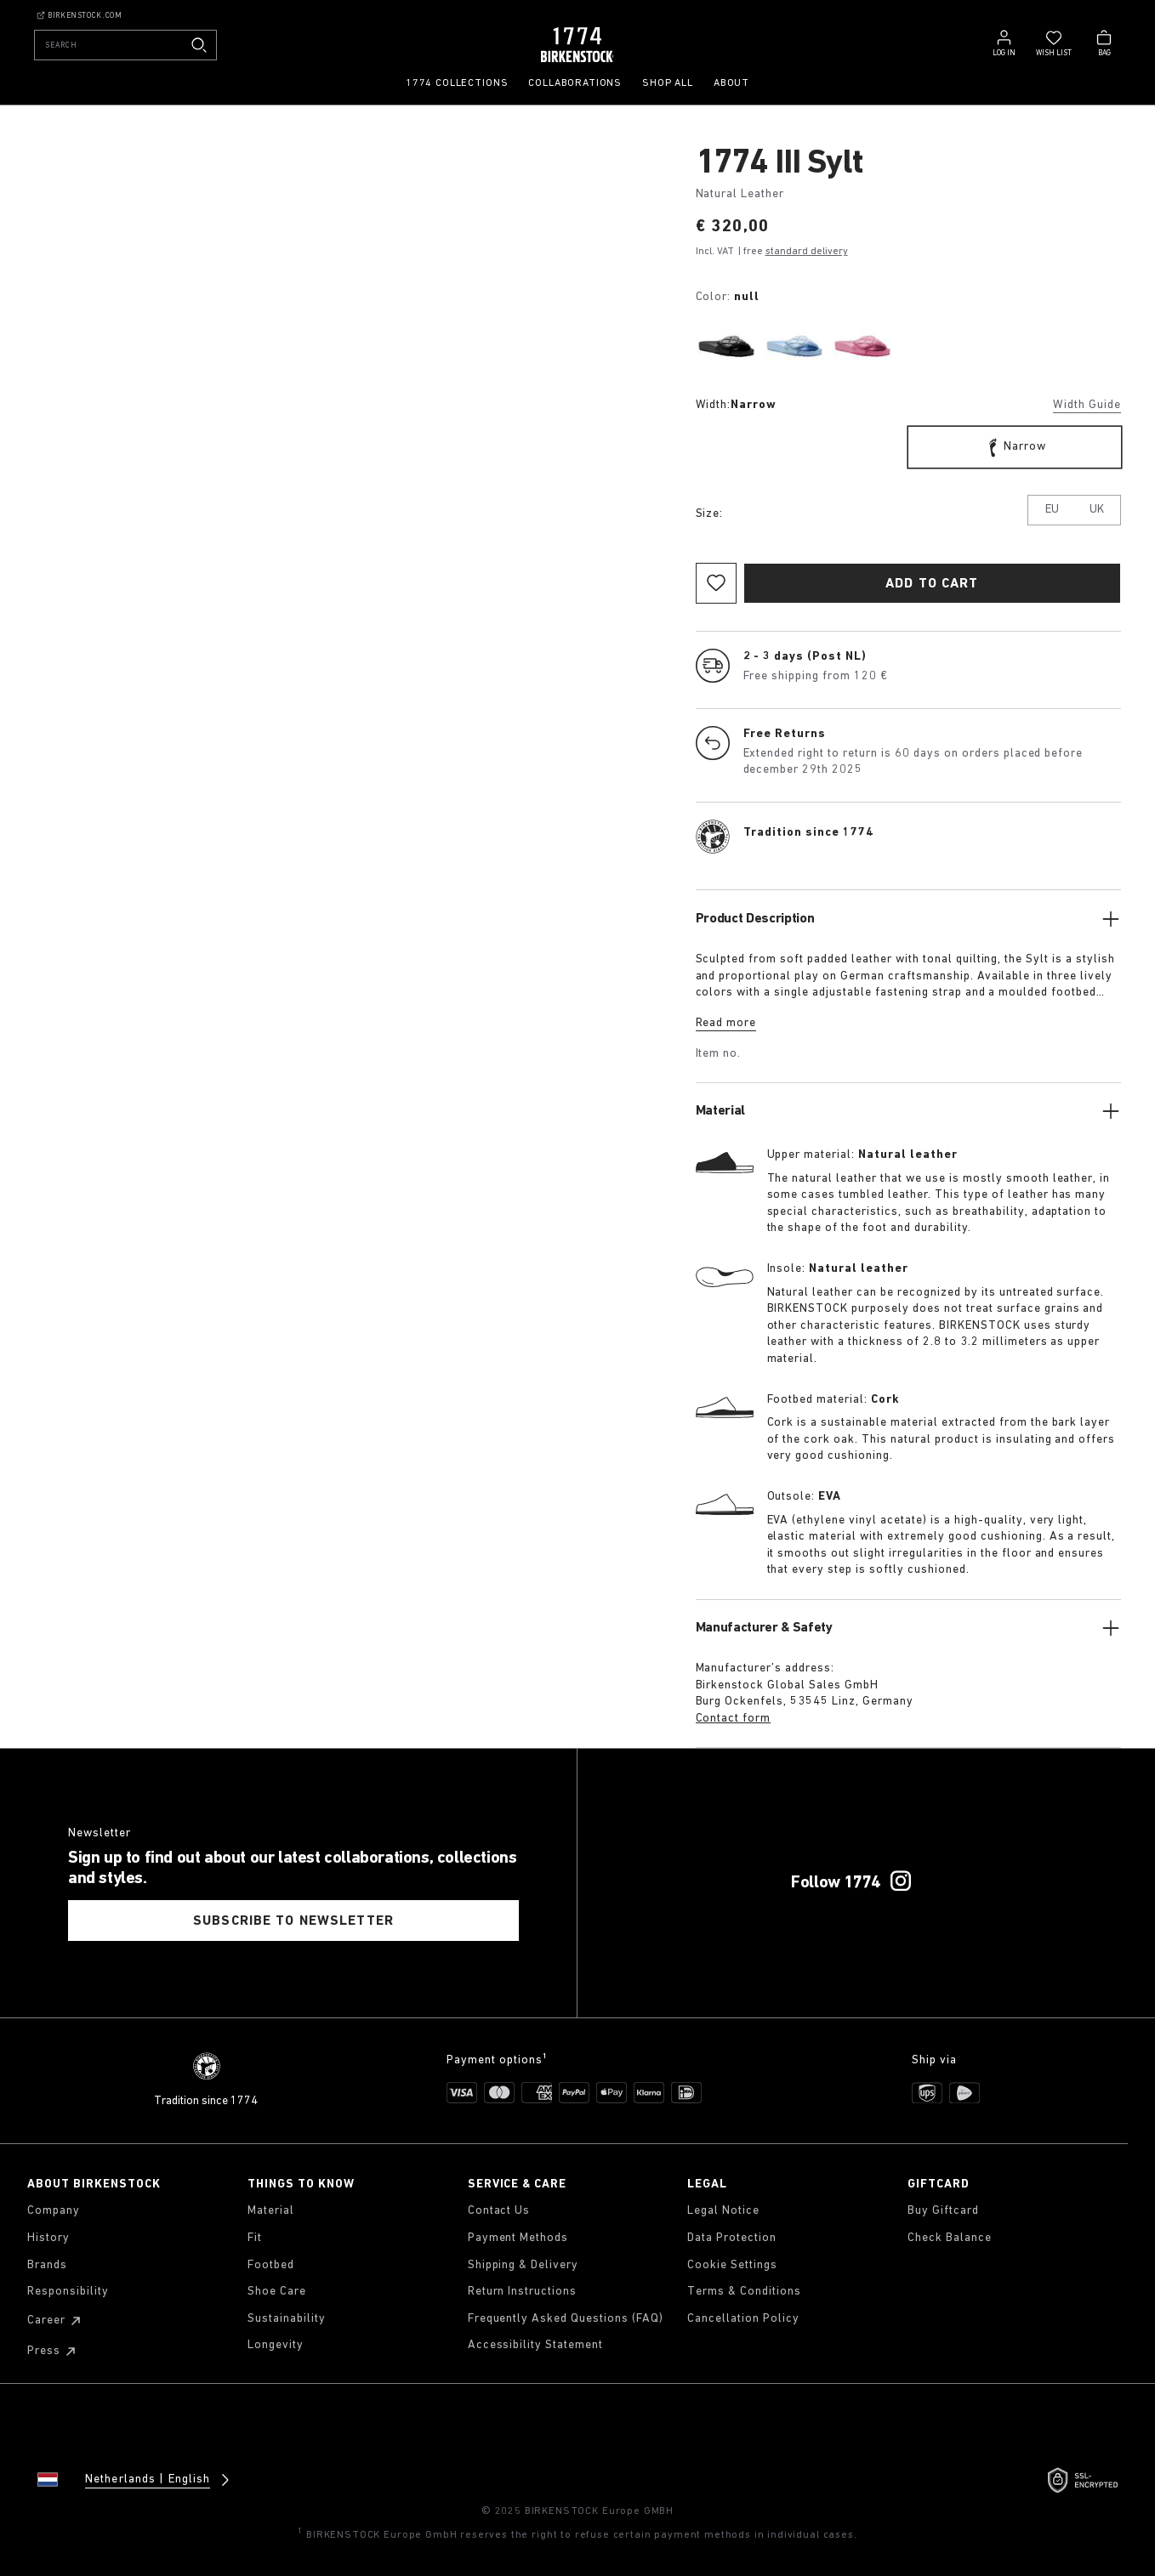  What do you see at coordinates (255, 2238) in the screenshot?
I see `Fit` at bounding box center [255, 2238].